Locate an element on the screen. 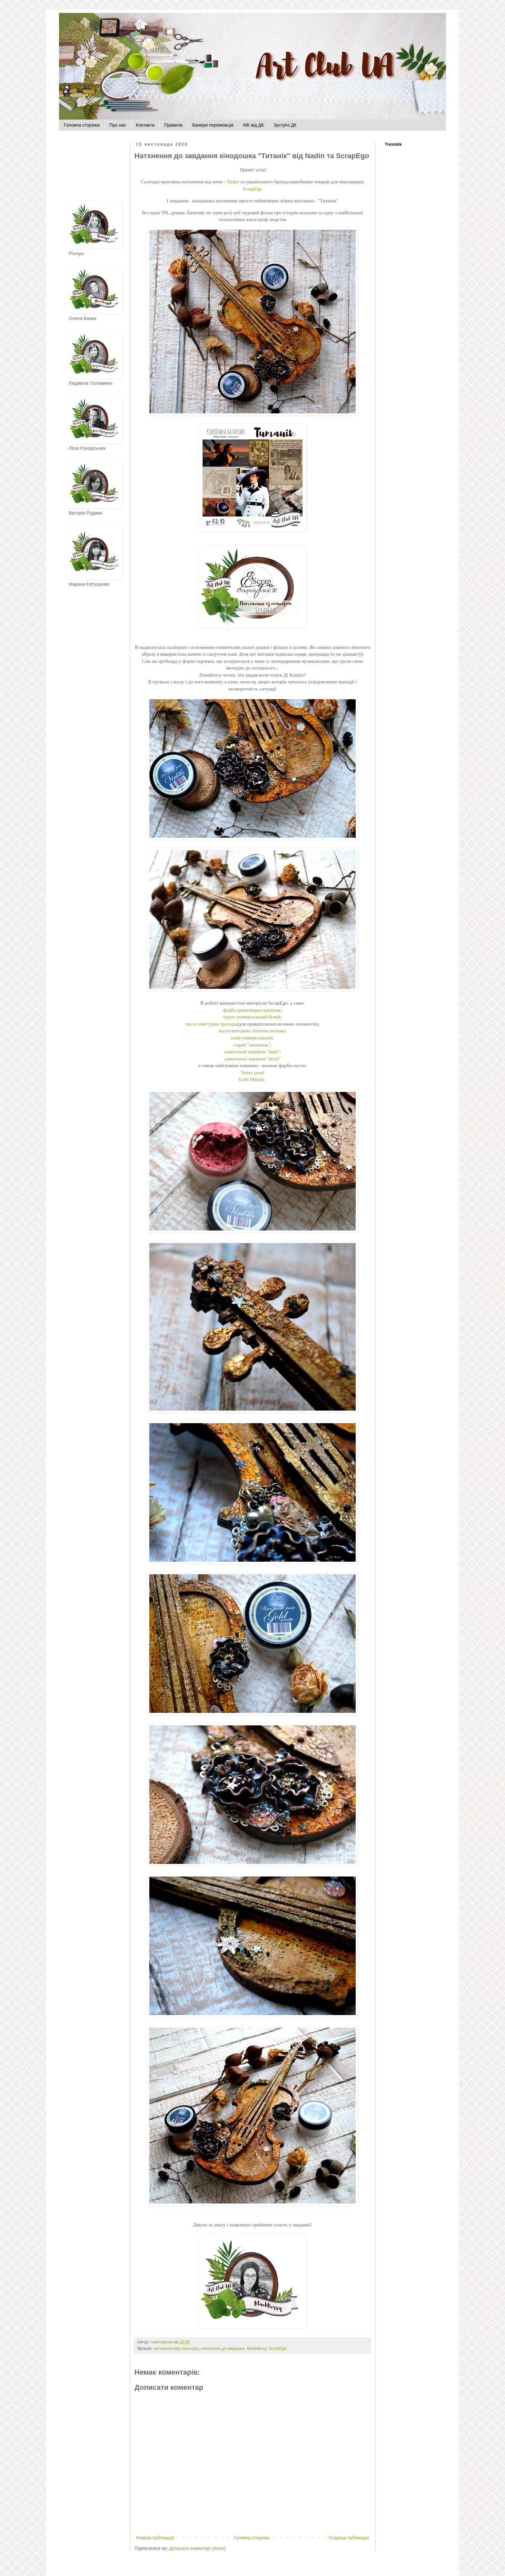 The width and height of the screenshot is (505, 2576). натхнення від спонсора is located at coordinates (176, 2348).